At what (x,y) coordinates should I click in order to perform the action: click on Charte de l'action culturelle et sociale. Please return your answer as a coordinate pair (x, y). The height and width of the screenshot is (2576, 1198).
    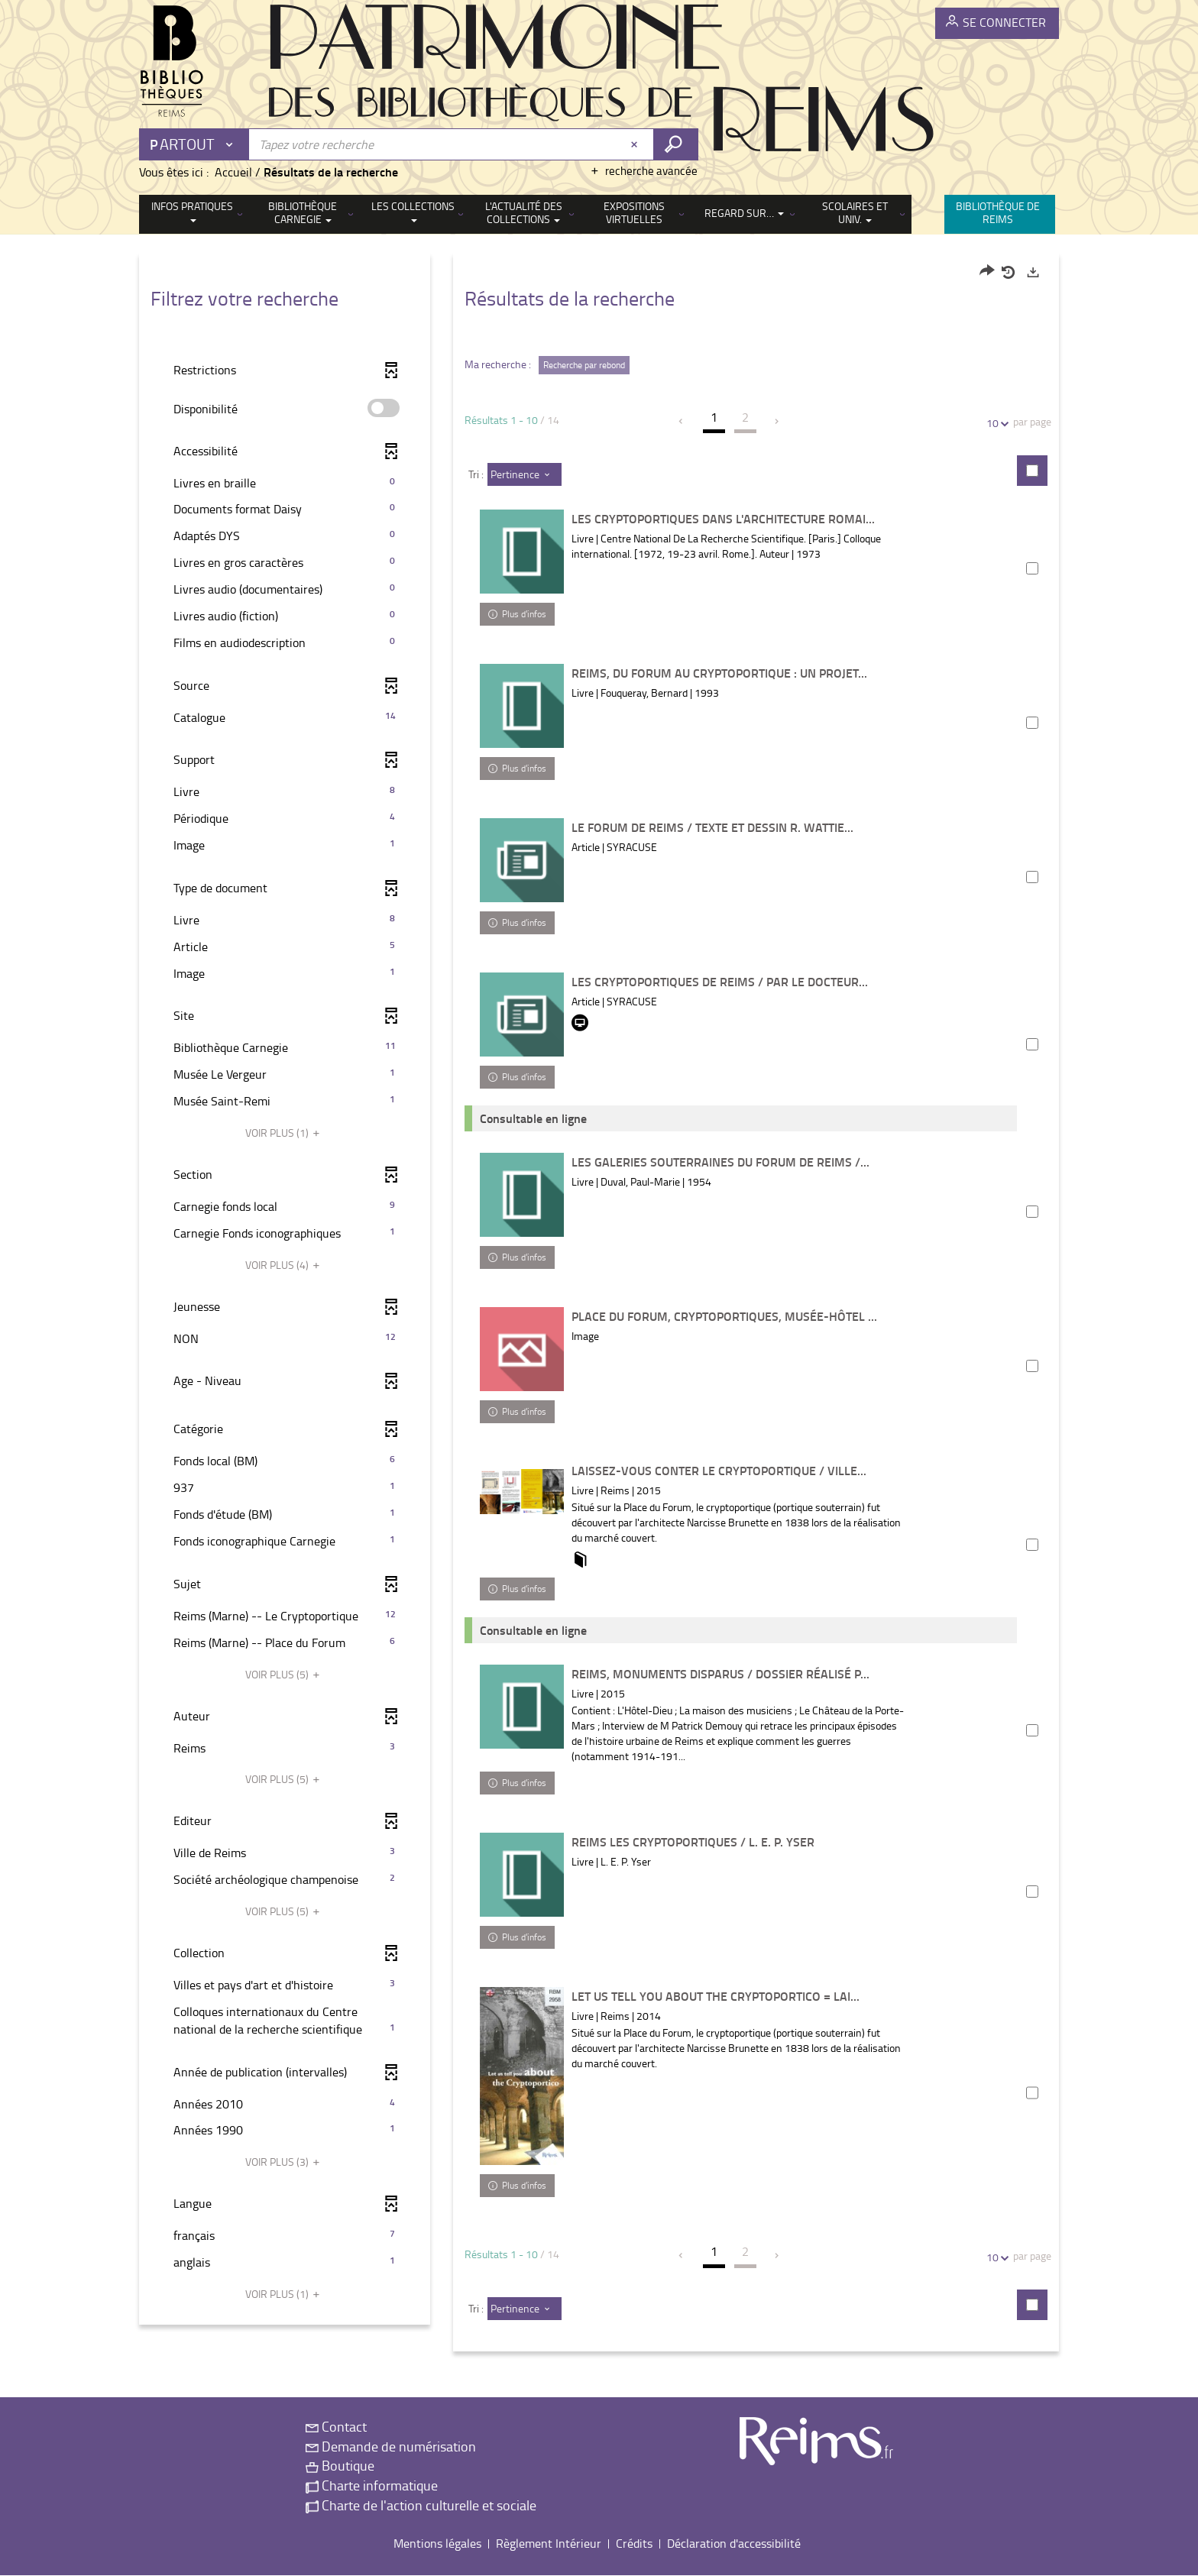
    Looking at the image, I should click on (421, 2505).